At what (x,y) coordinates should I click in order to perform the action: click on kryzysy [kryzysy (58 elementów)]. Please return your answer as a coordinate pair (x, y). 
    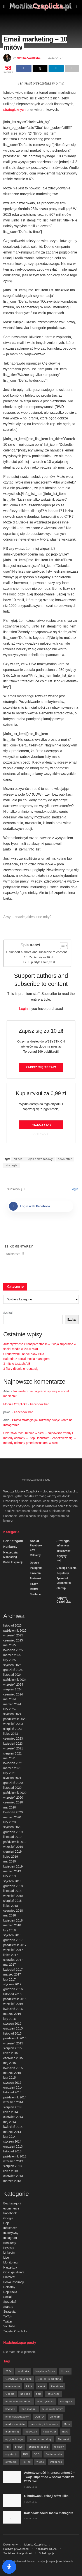
    Looking at the image, I should click on (10, 2409).